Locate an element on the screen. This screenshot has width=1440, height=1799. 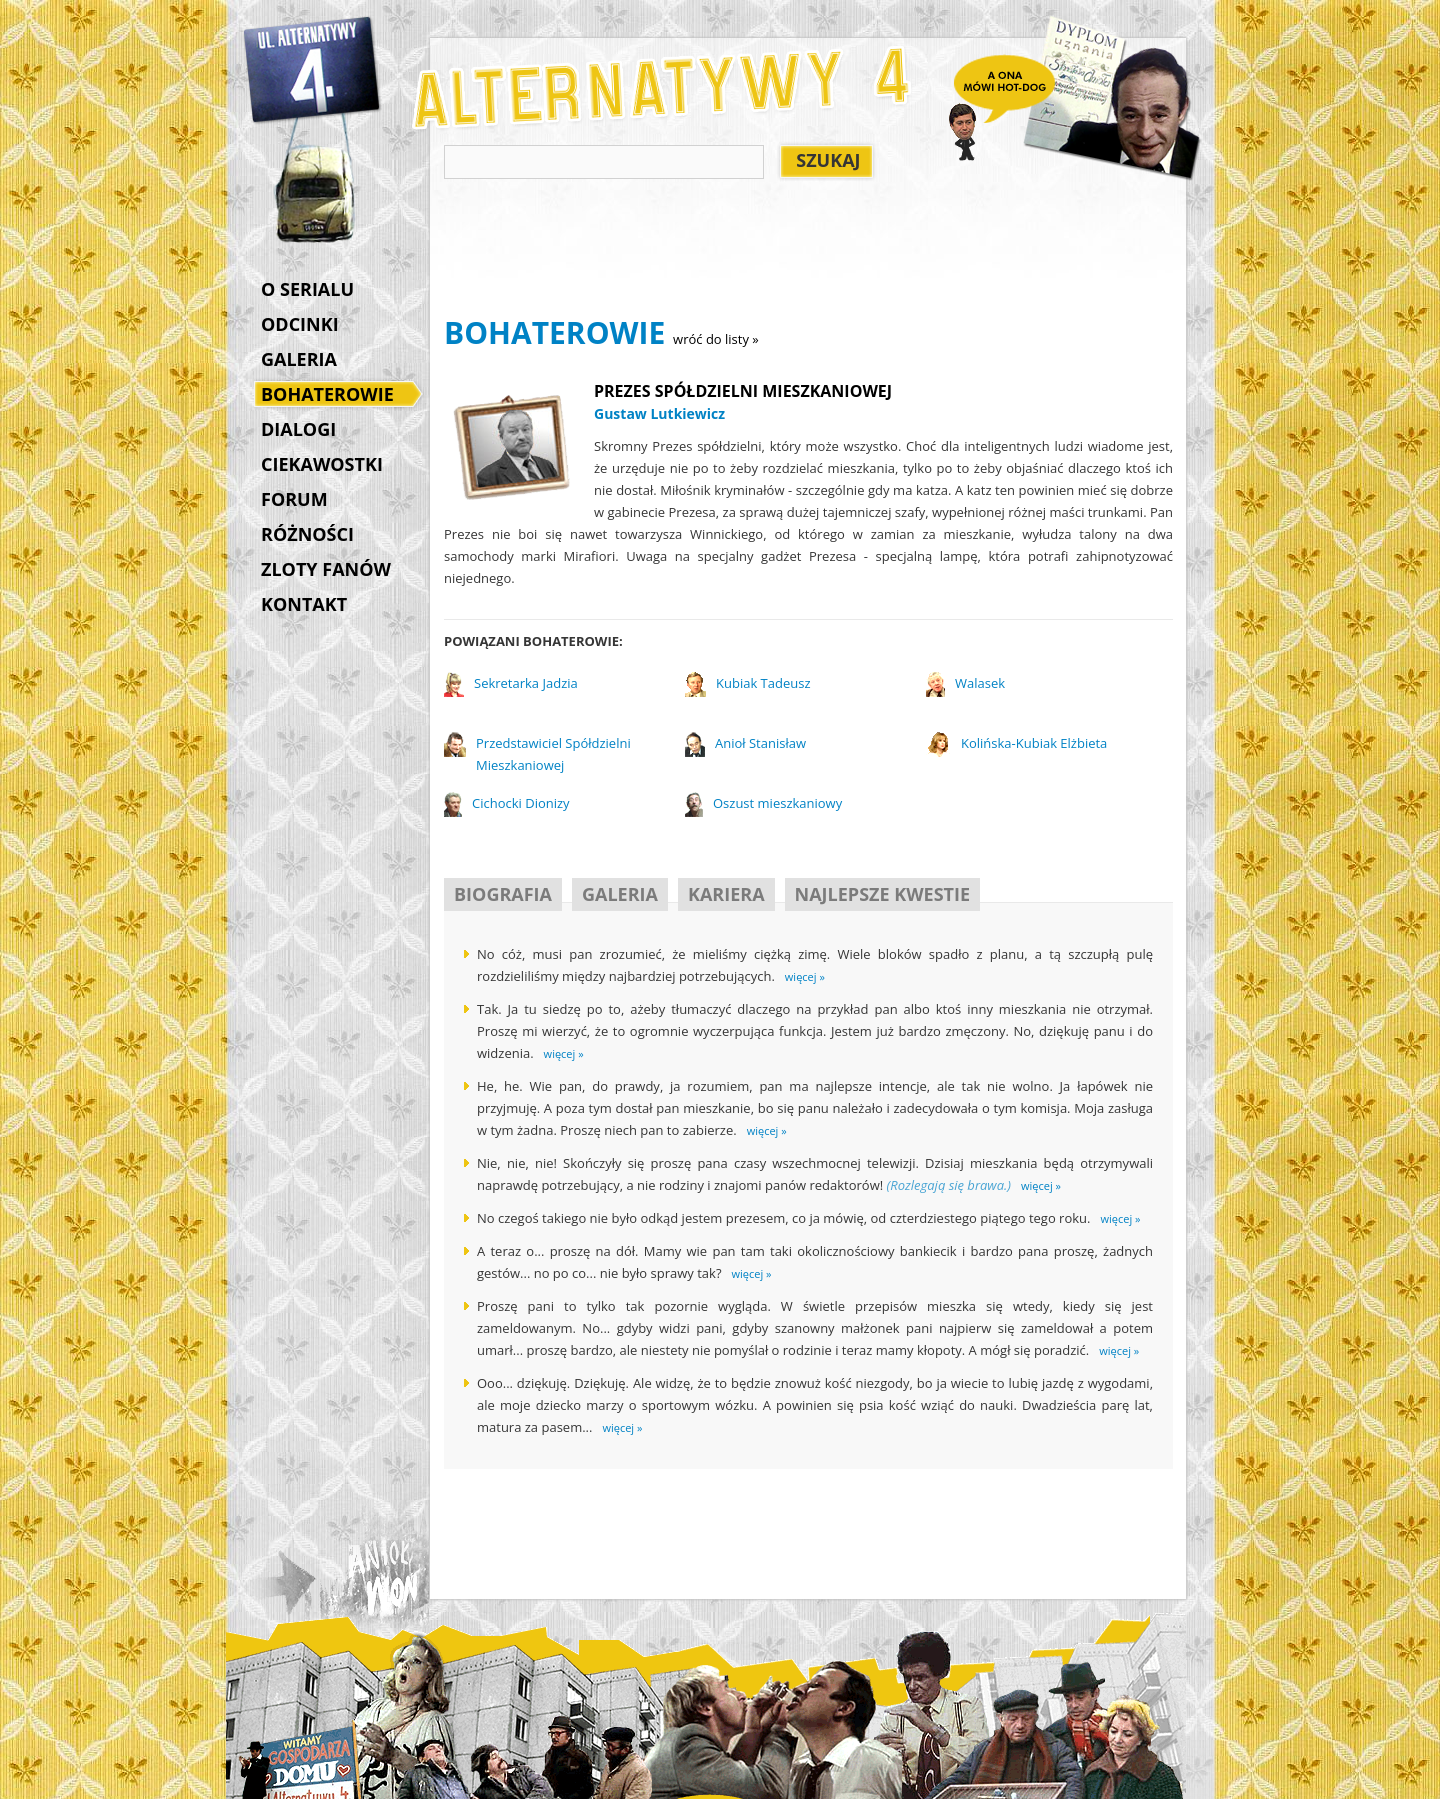
wróć do listy » is located at coordinates (716, 339).